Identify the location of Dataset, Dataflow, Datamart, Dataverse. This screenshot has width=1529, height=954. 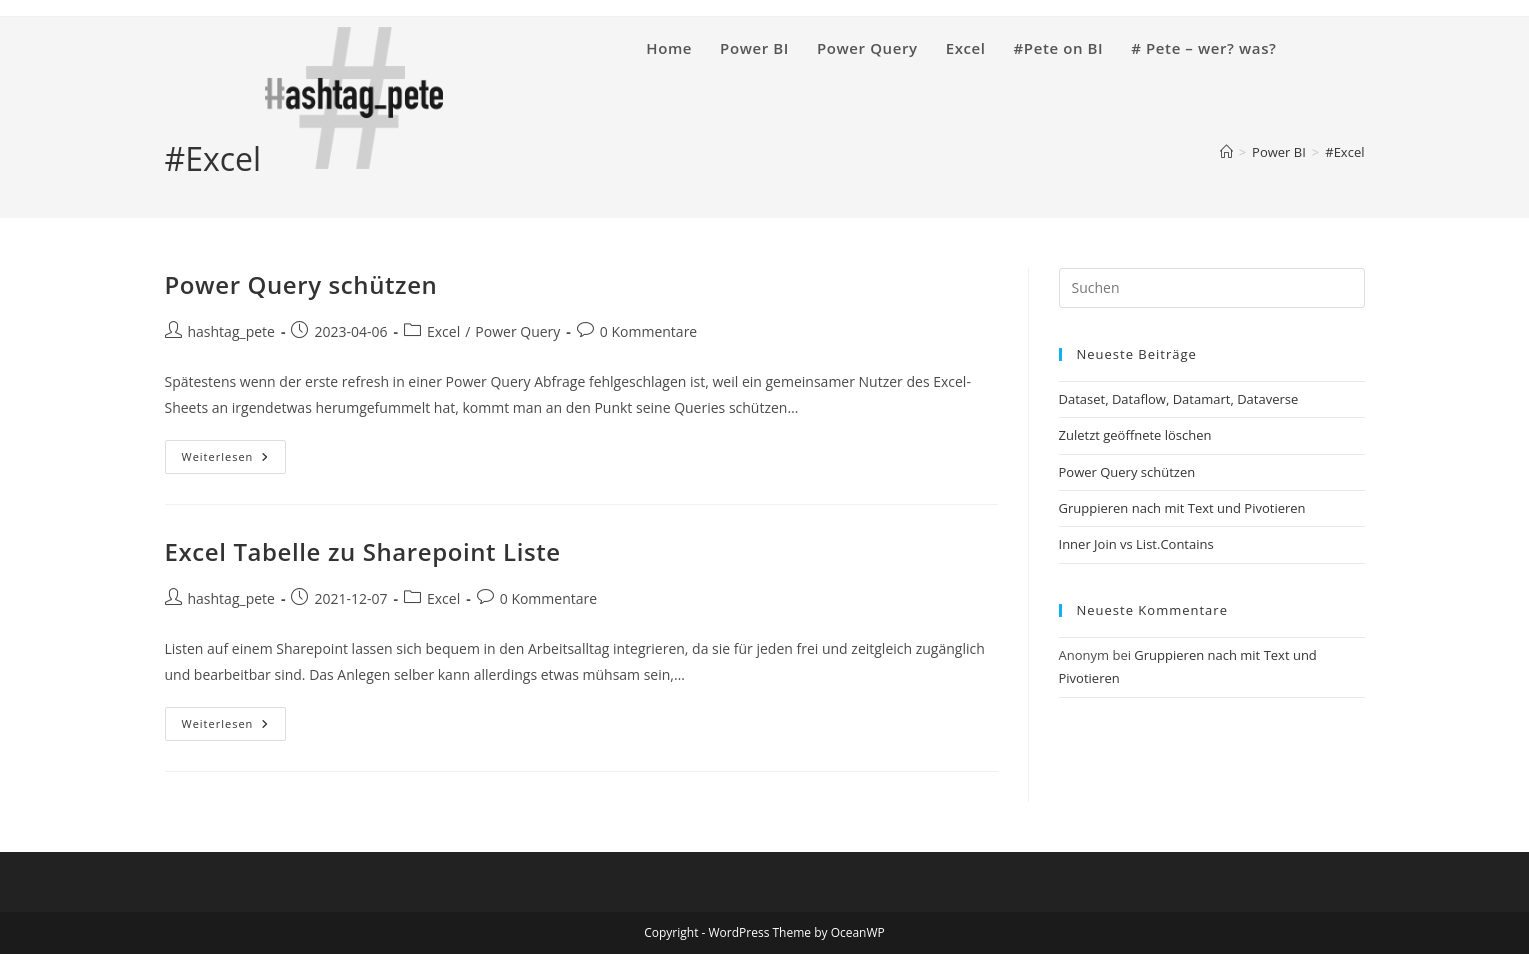
(1179, 399).